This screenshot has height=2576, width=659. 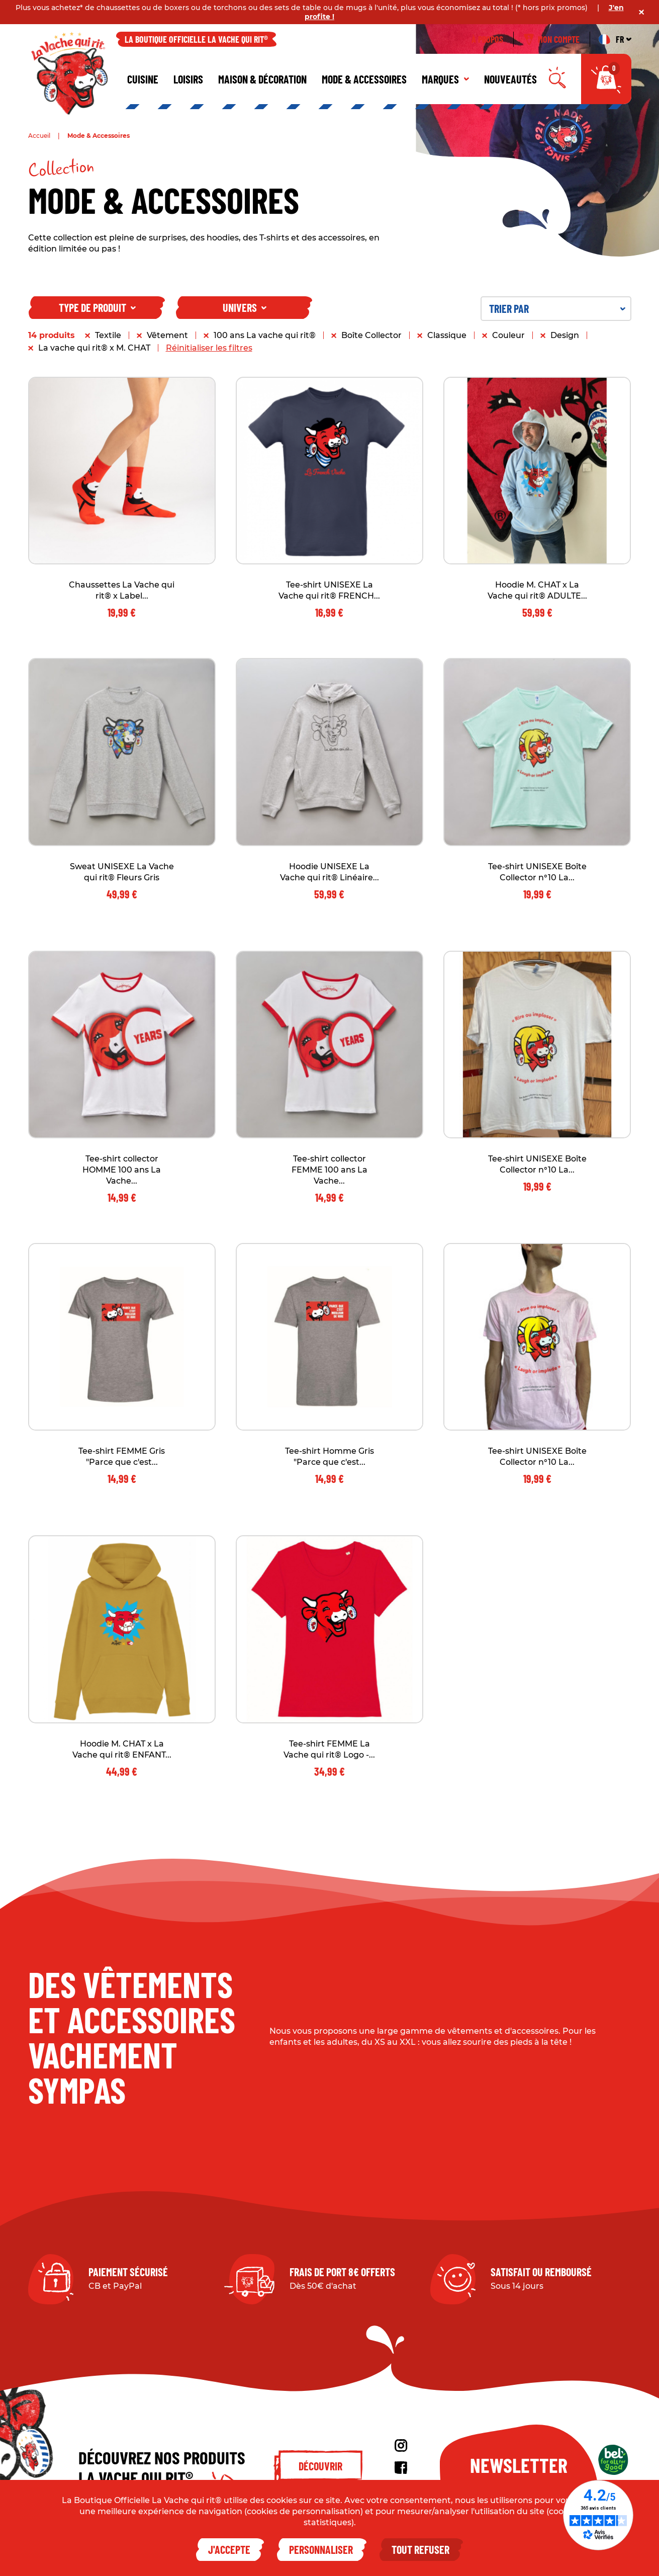 What do you see at coordinates (446, 335) in the screenshot?
I see `Classique` at bounding box center [446, 335].